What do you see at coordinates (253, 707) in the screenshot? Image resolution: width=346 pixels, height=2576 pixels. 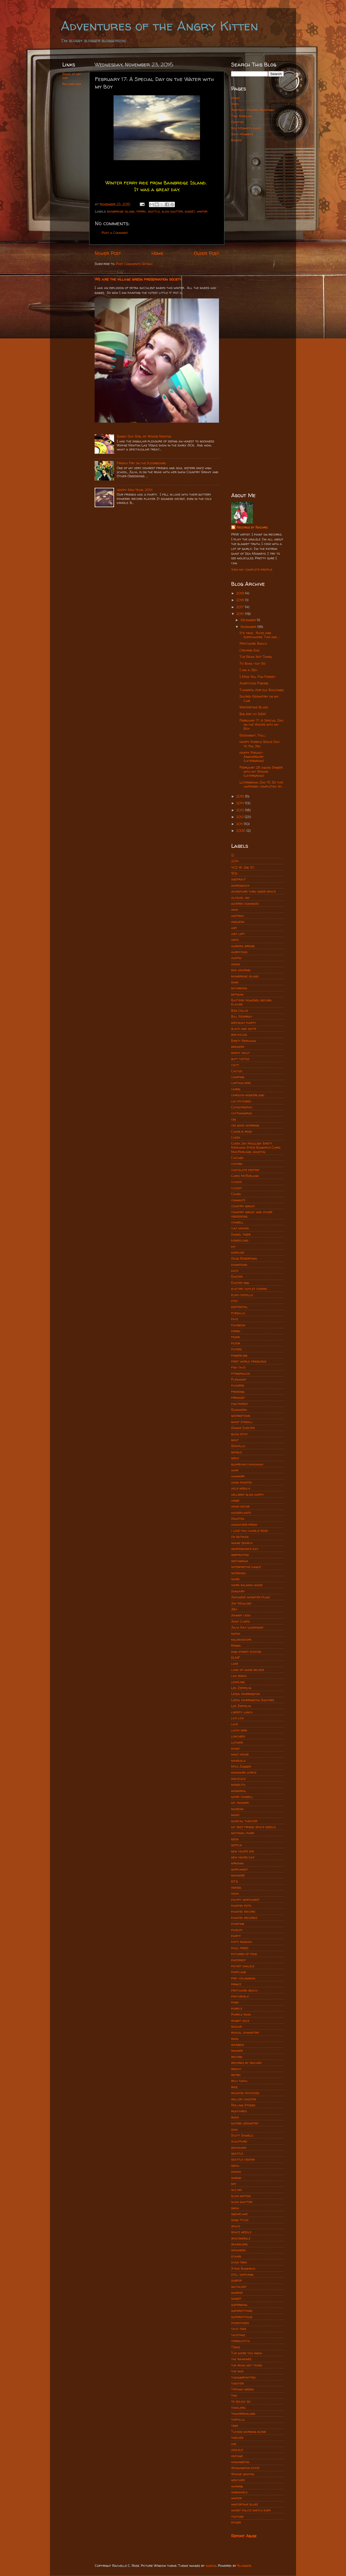 I see `Wintertime Blues` at bounding box center [253, 707].